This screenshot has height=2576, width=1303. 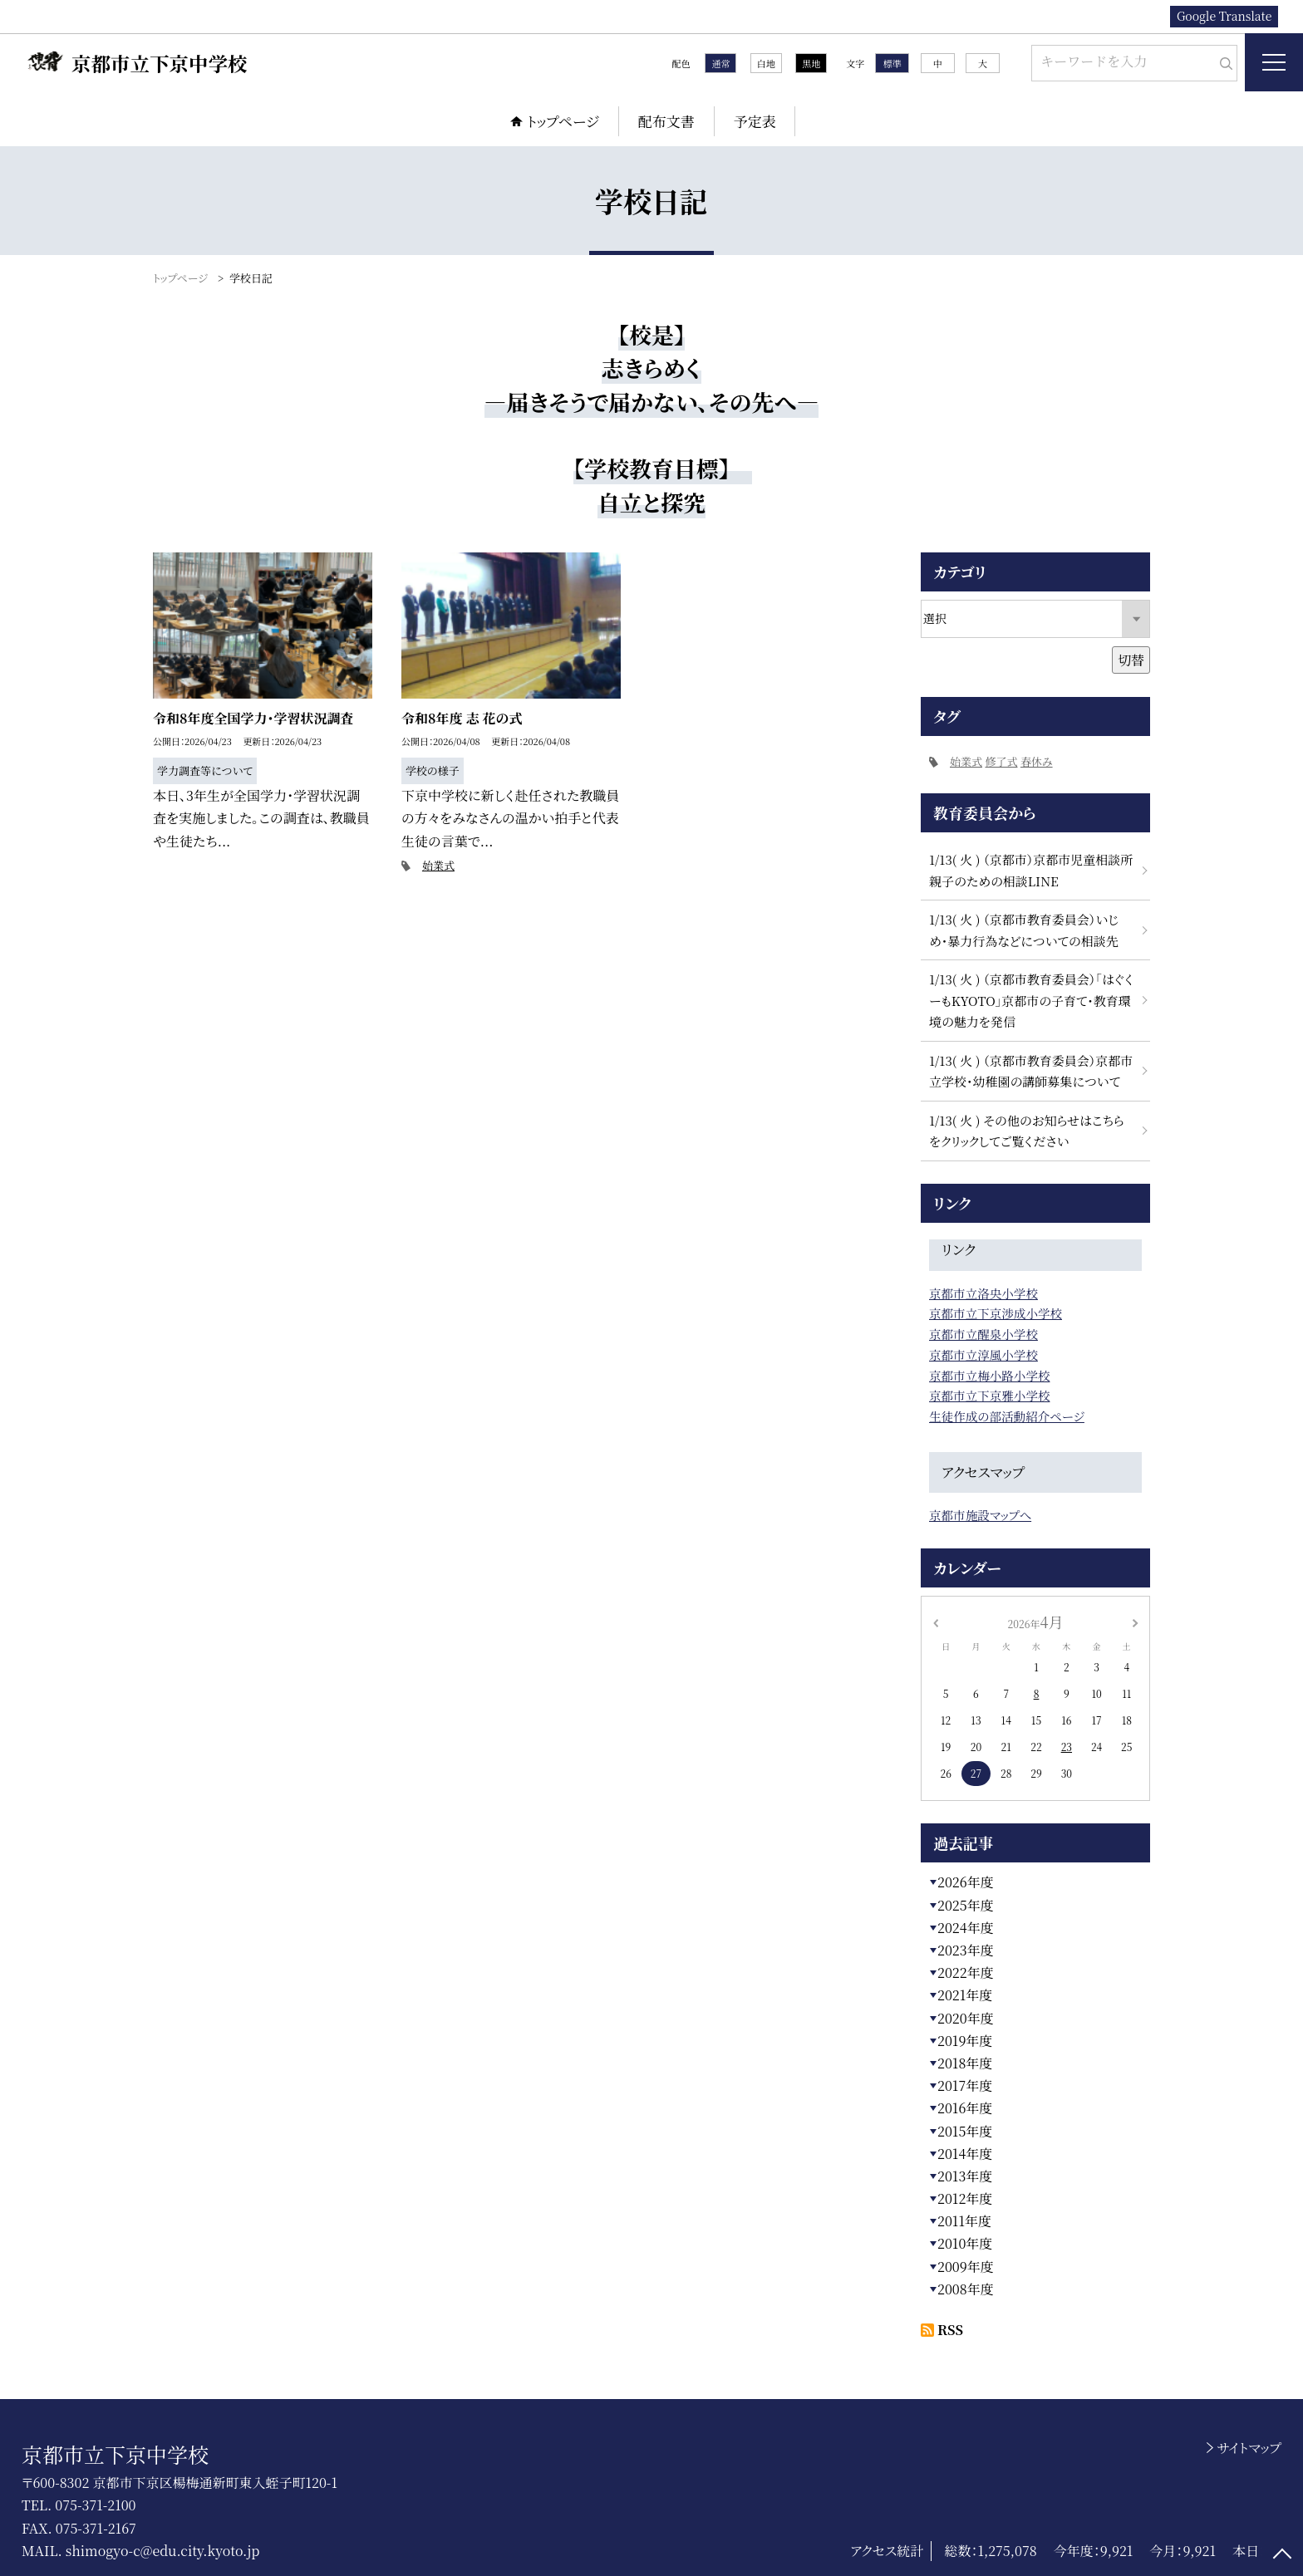 What do you see at coordinates (666, 120) in the screenshot?
I see `配布文書` at bounding box center [666, 120].